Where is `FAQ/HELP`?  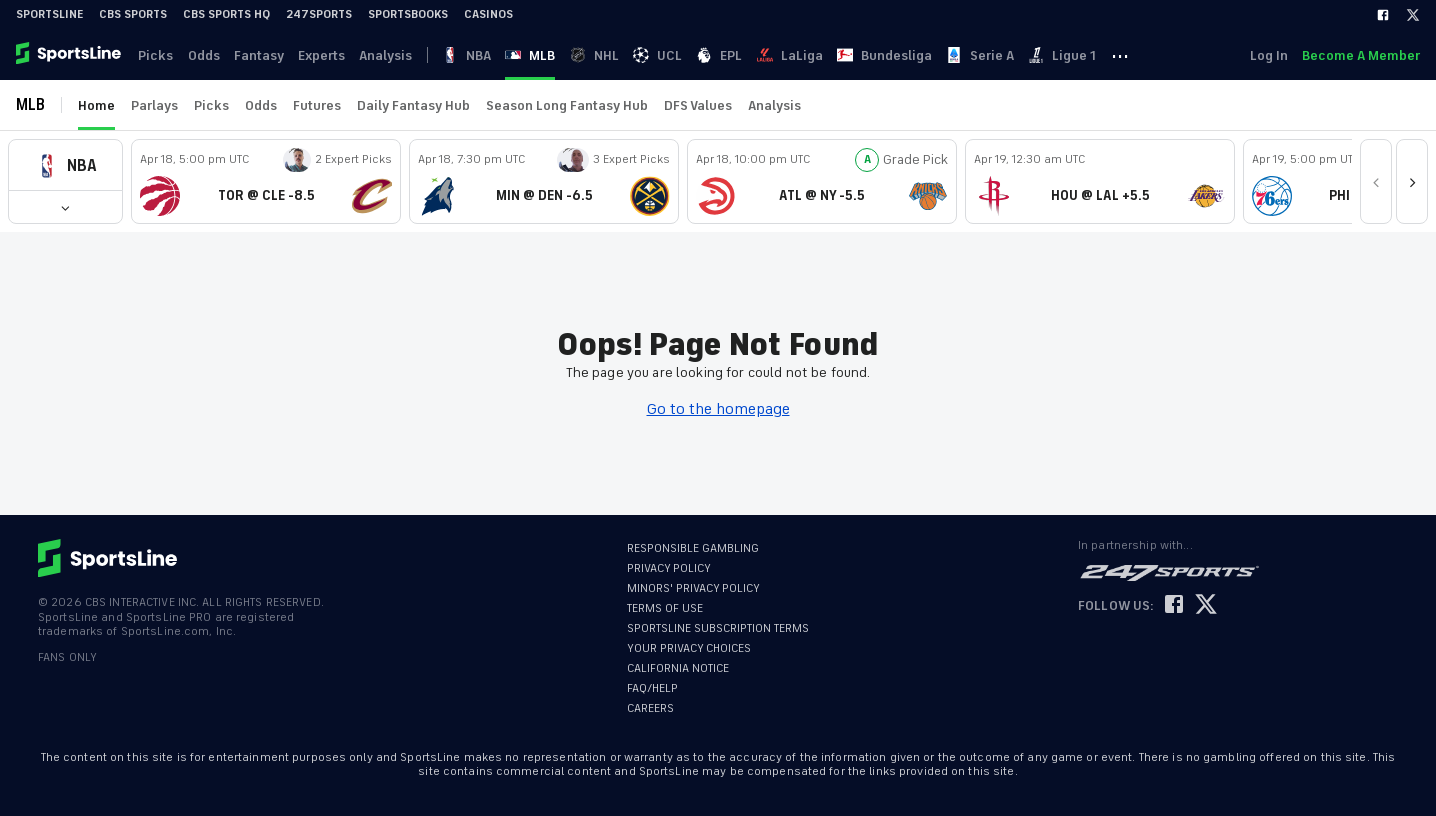 FAQ/HELP is located at coordinates (652, 688).